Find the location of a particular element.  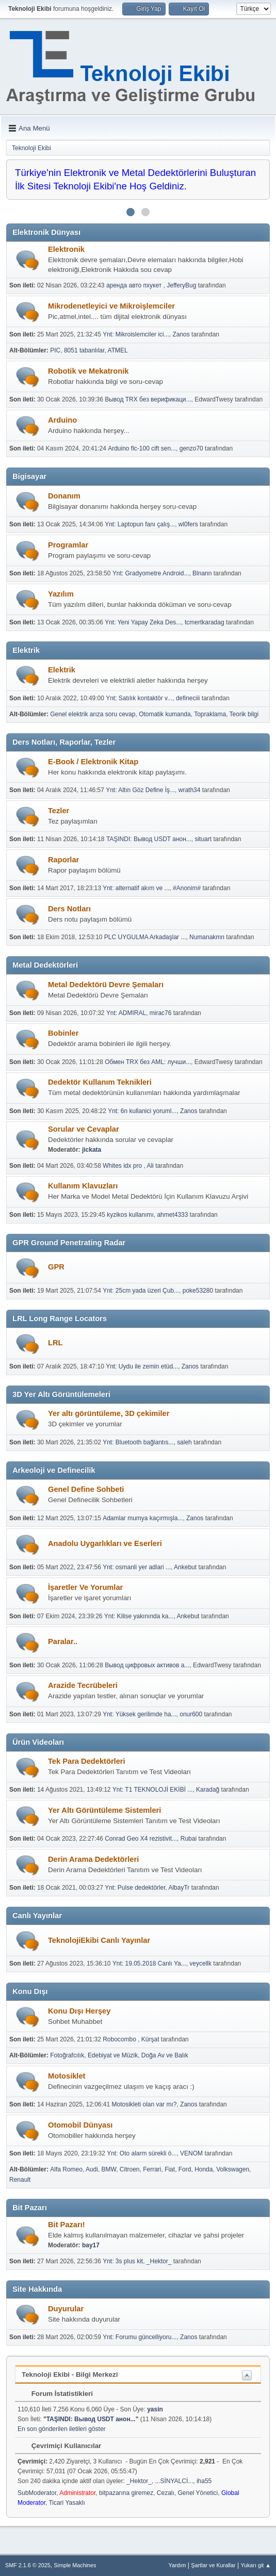

Ynt: Bluetooth bağlantıs... is located at coordinates (138, 1442).